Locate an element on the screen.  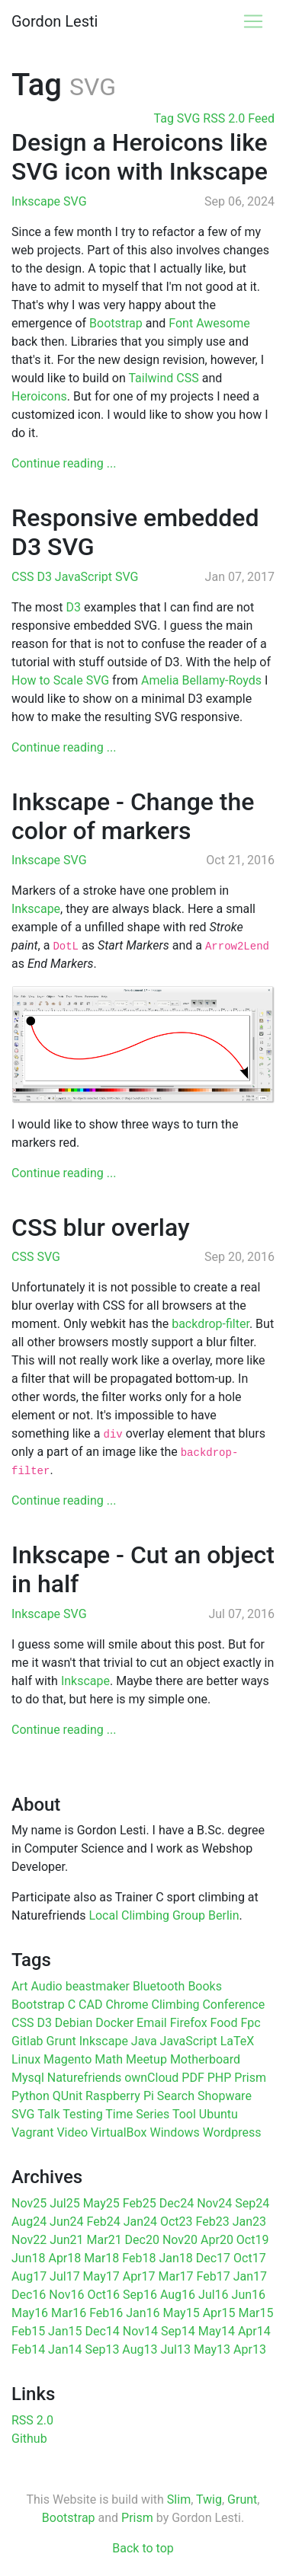
Jul25 is located at coordinates (65, 2203).